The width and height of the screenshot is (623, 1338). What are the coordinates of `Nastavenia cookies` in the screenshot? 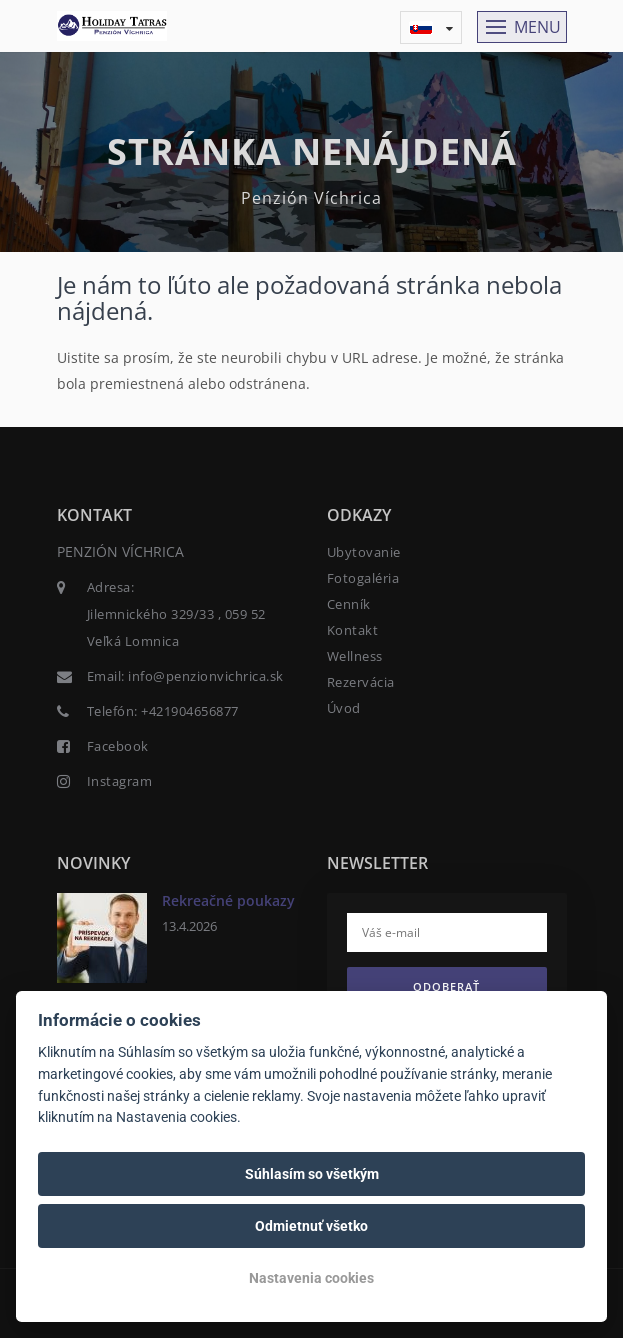 It's located at (311, 1278).